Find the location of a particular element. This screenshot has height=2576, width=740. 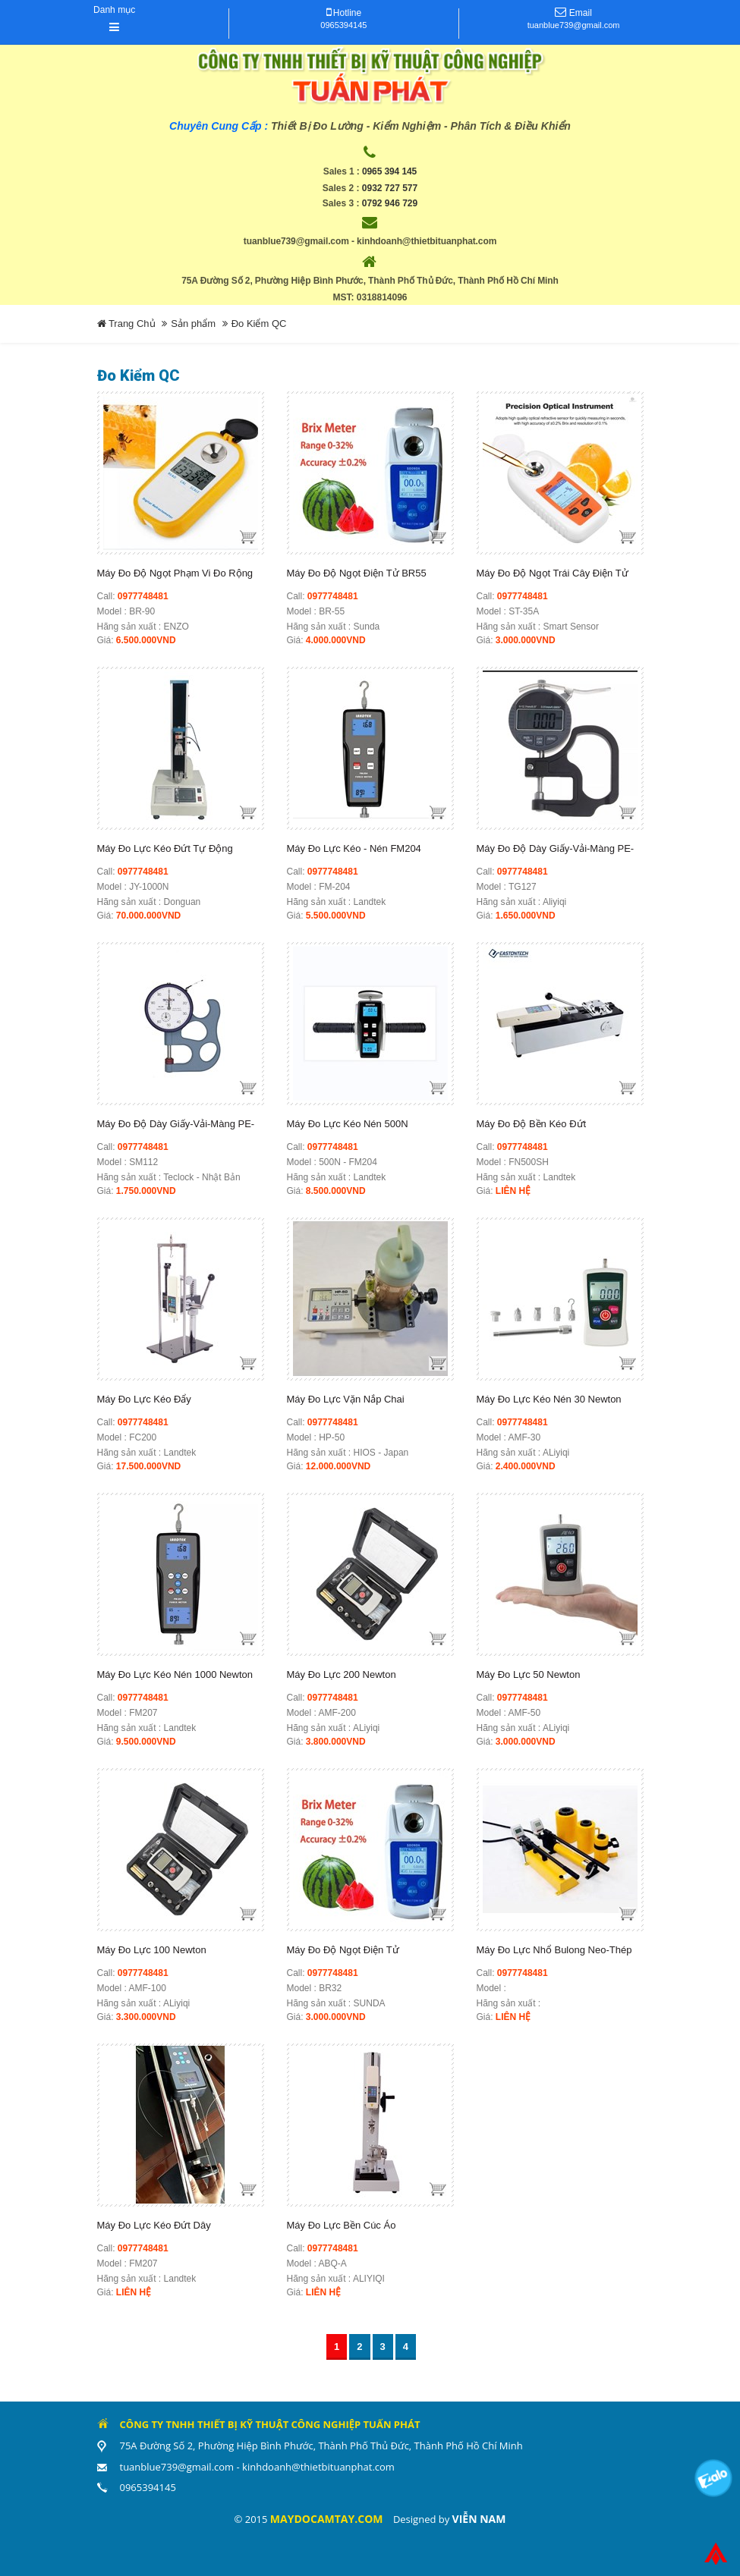

Sản phẩm is located at coordinates (193, 323).